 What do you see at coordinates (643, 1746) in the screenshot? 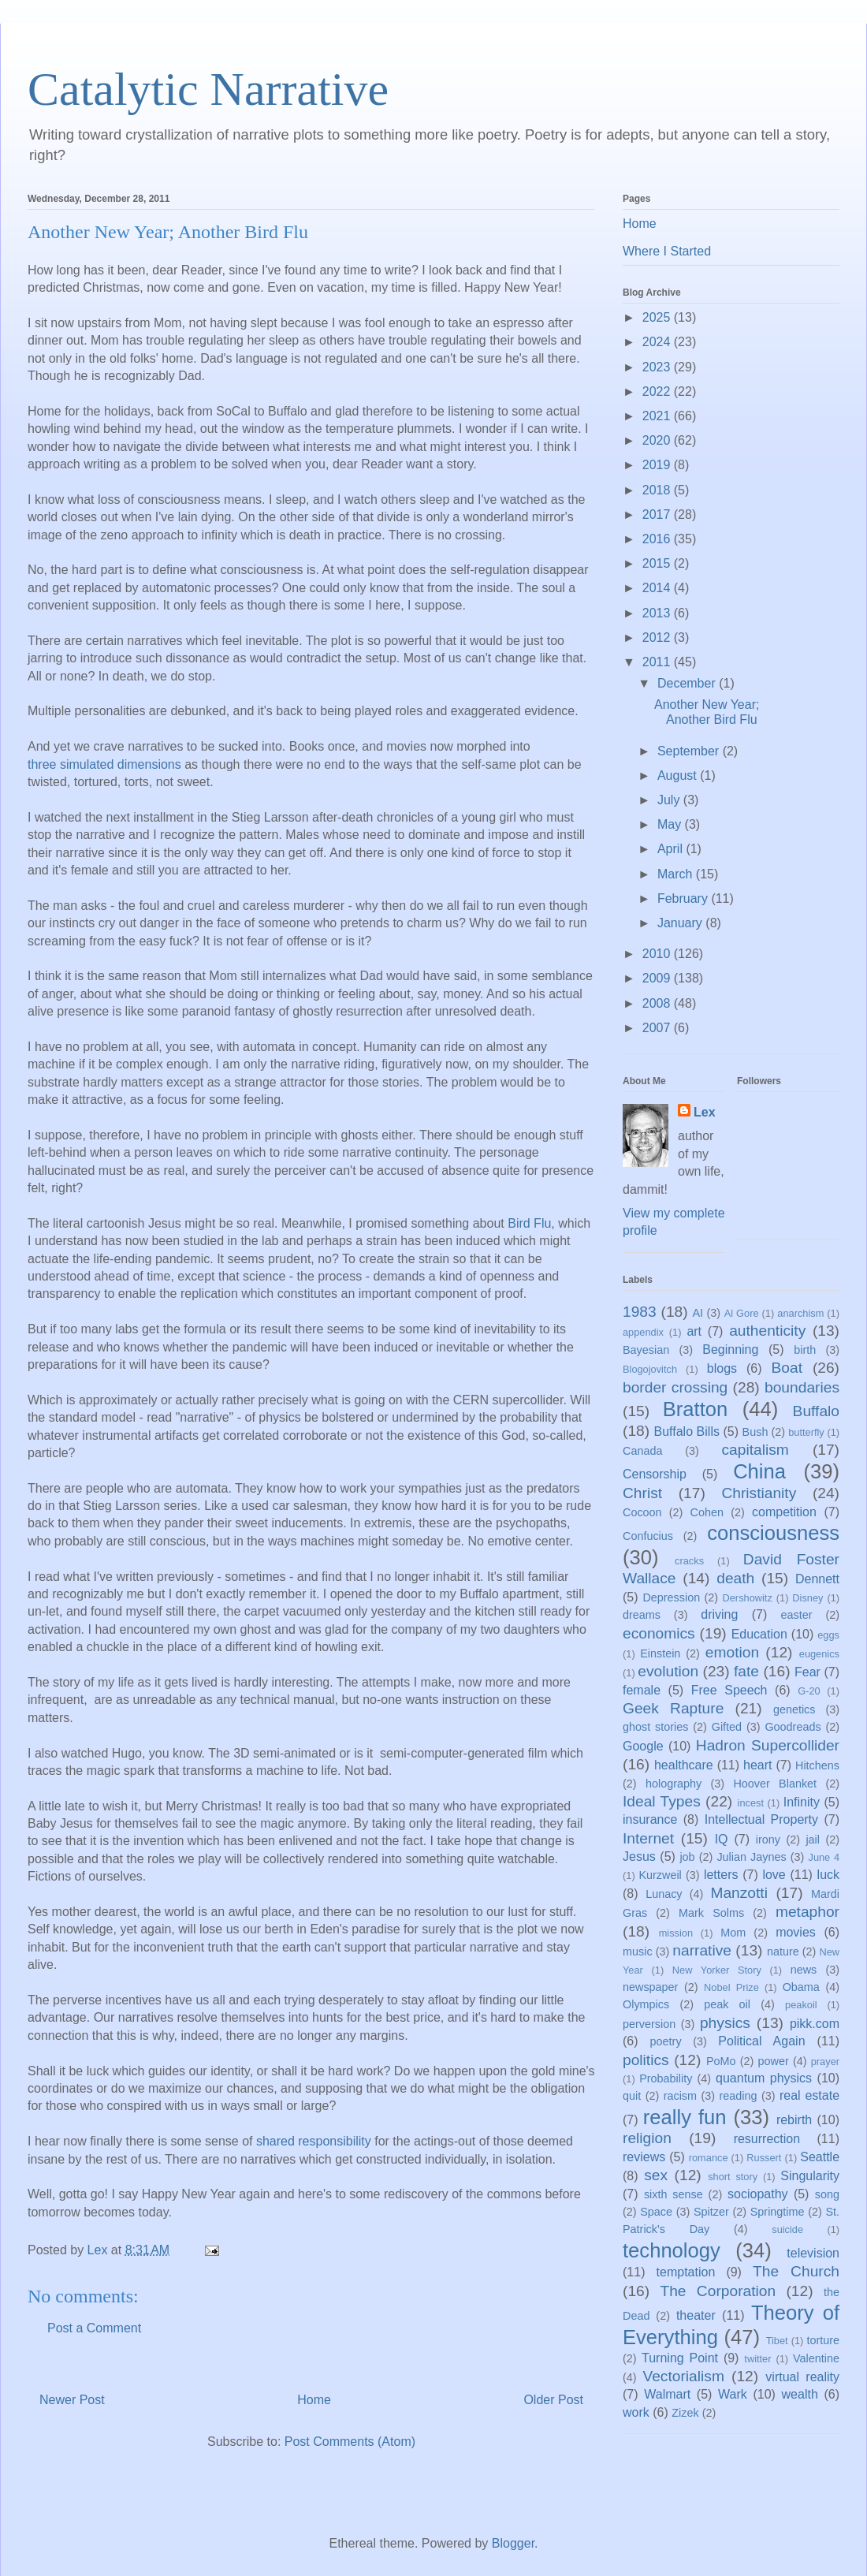
I see `Google` at bounding box center [643, 1746].